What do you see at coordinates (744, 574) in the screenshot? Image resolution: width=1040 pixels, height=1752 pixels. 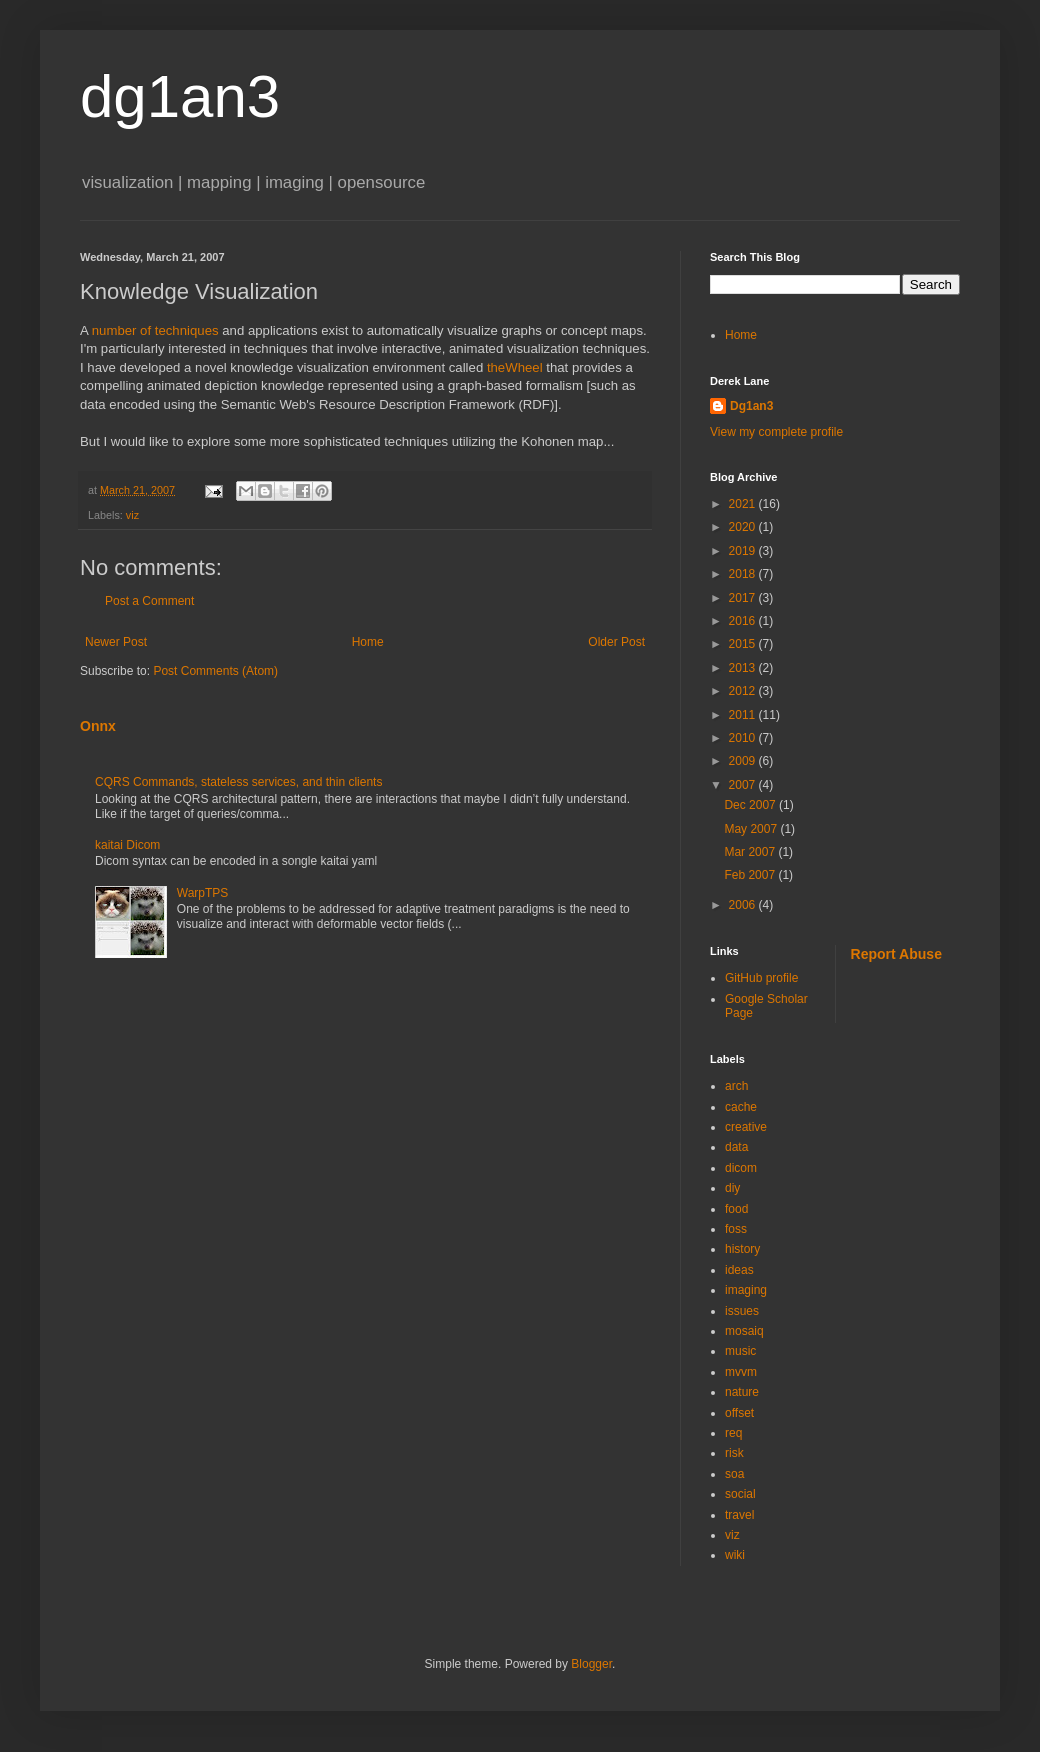 I see `2018` at bounding box center [744, 574].